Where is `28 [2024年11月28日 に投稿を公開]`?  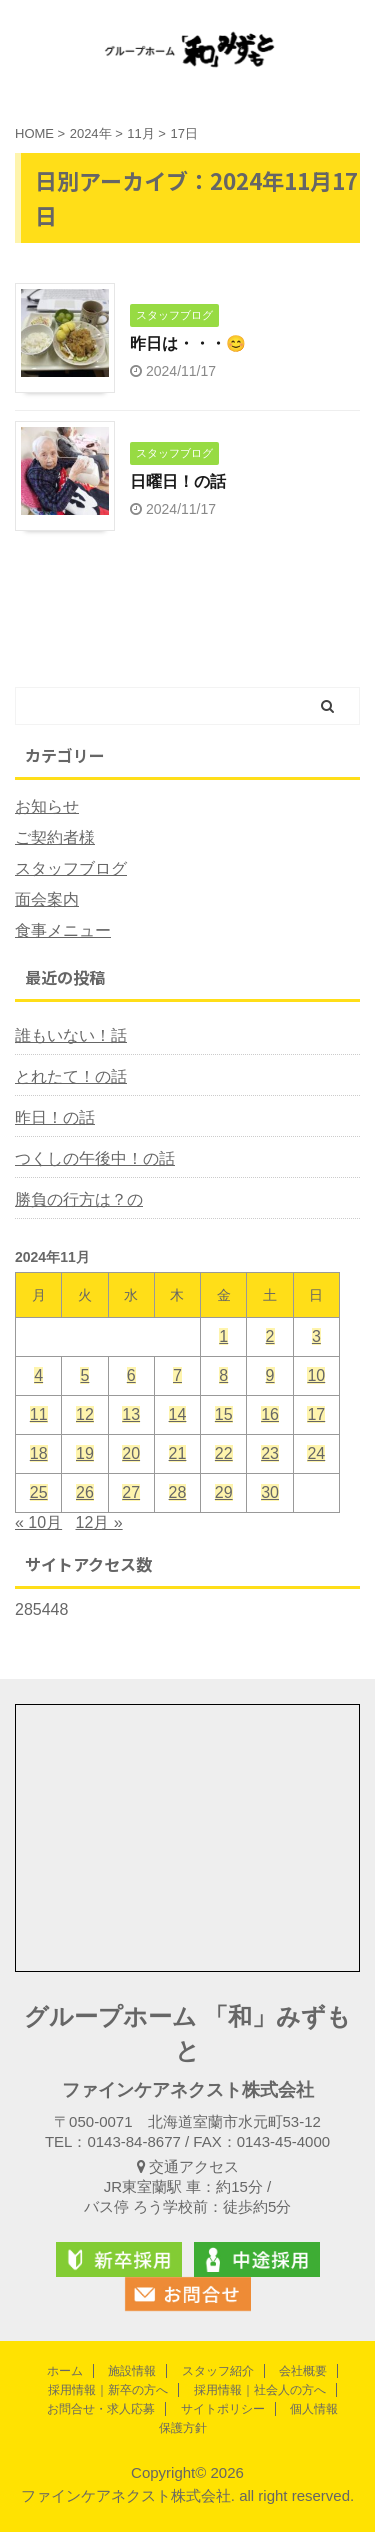
28 [2024年11月28日 に投稿を公開] is located at coordinates (178, 1492).